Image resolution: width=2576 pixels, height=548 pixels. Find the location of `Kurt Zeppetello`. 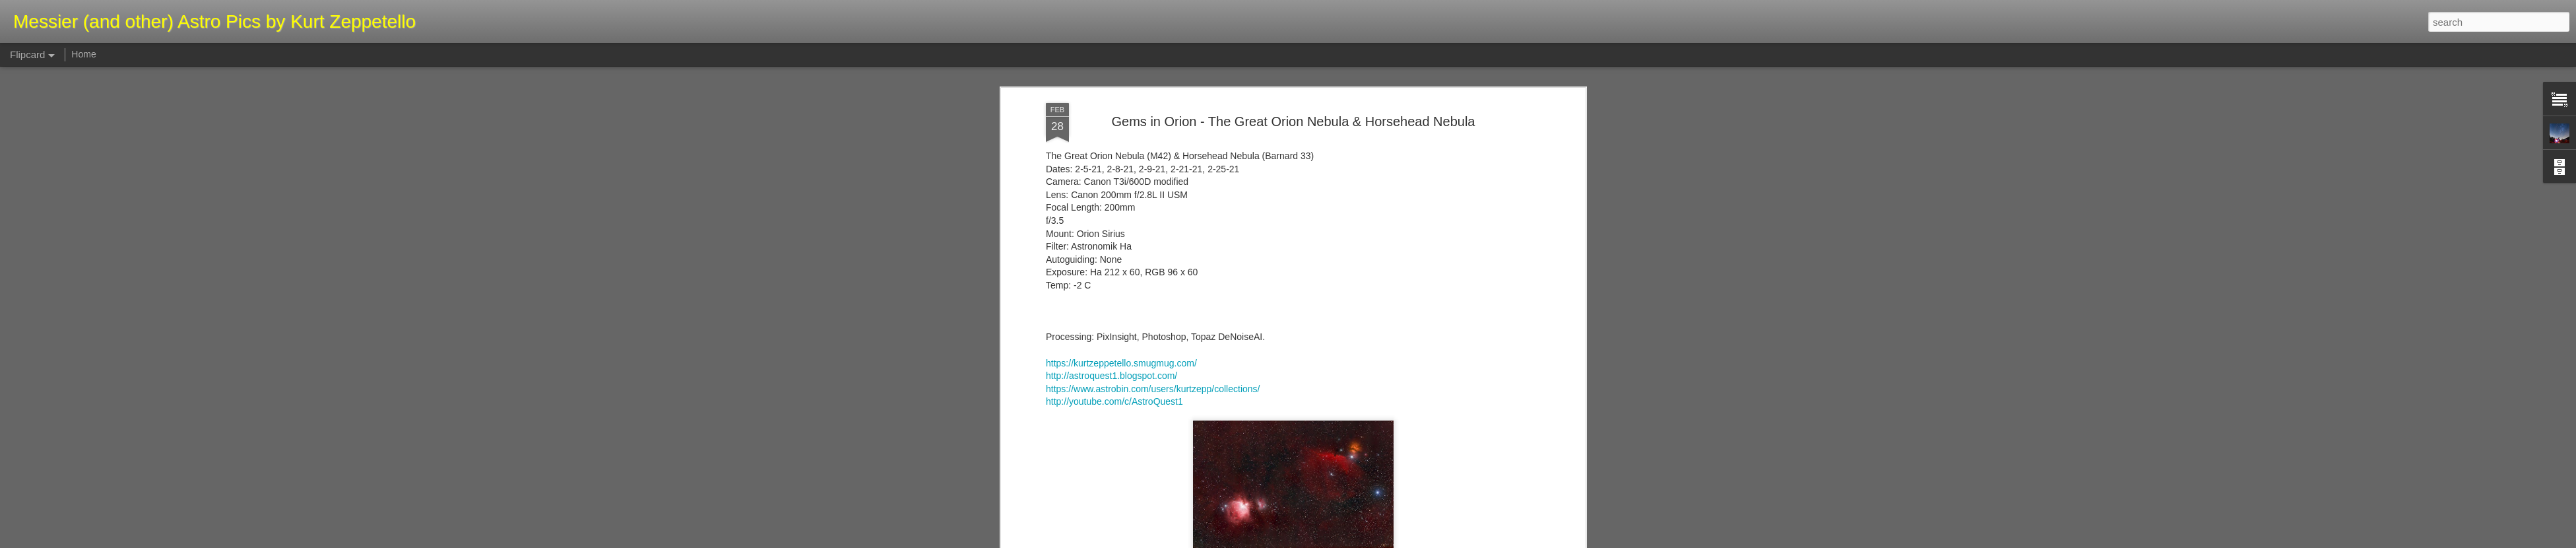

Kurt Zeppetello is located at coordinates (1357, 105).